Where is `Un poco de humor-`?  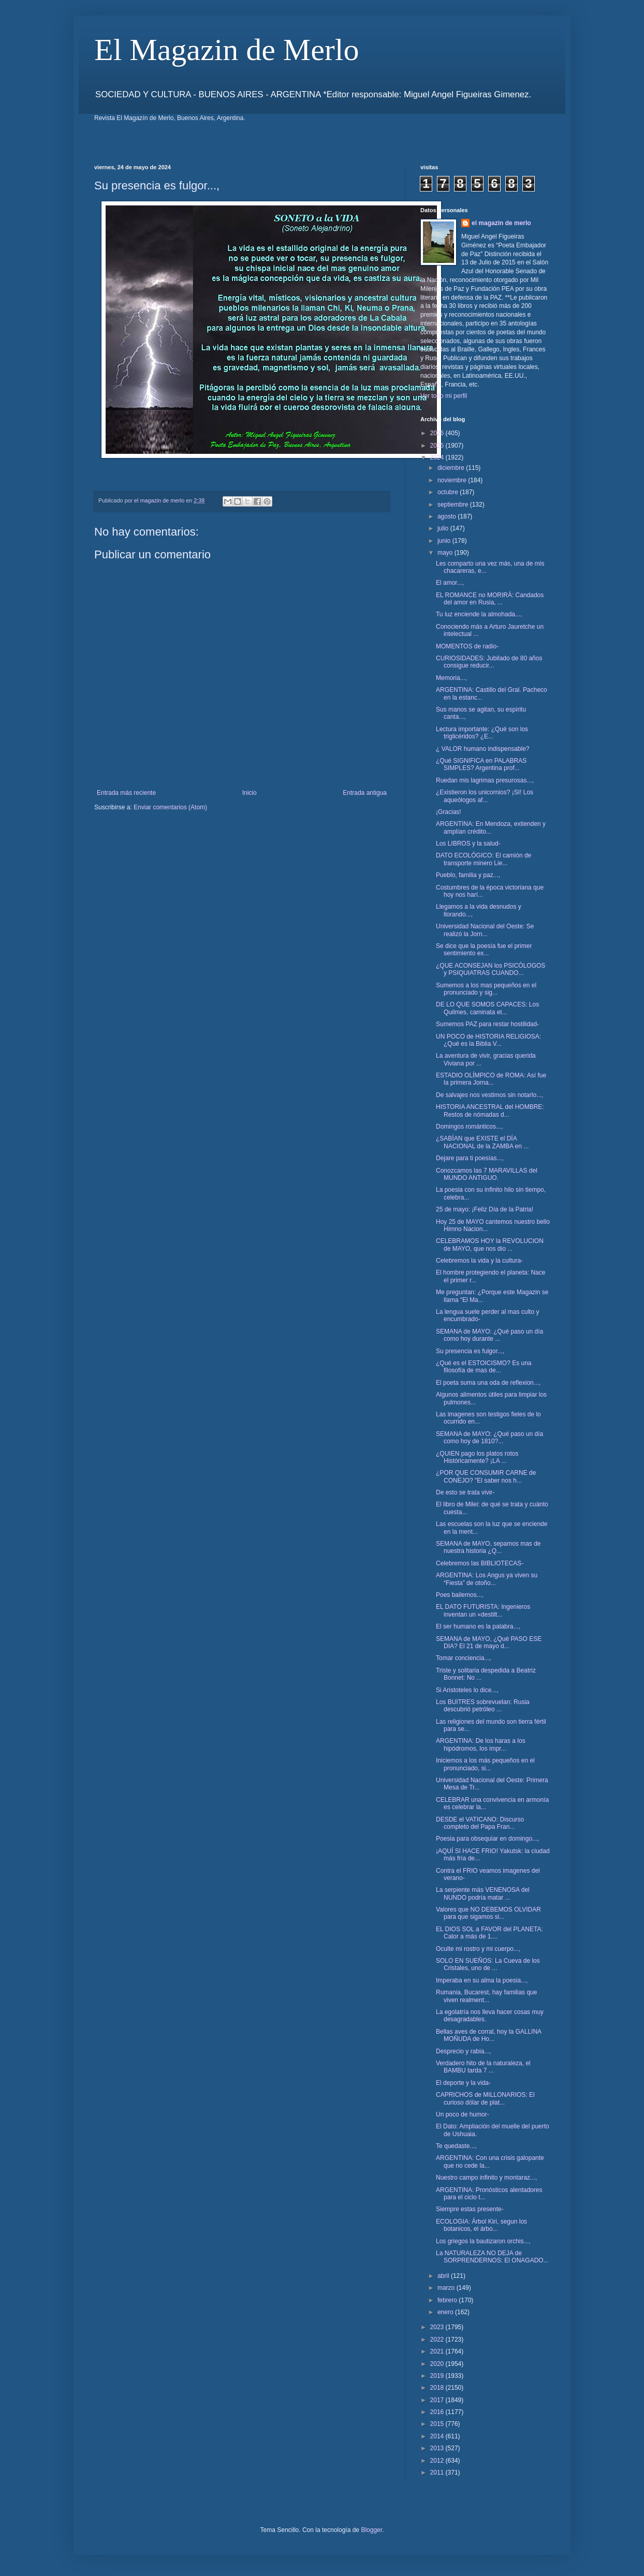
Un poco de humor- is located at coordinates (462, 2114).